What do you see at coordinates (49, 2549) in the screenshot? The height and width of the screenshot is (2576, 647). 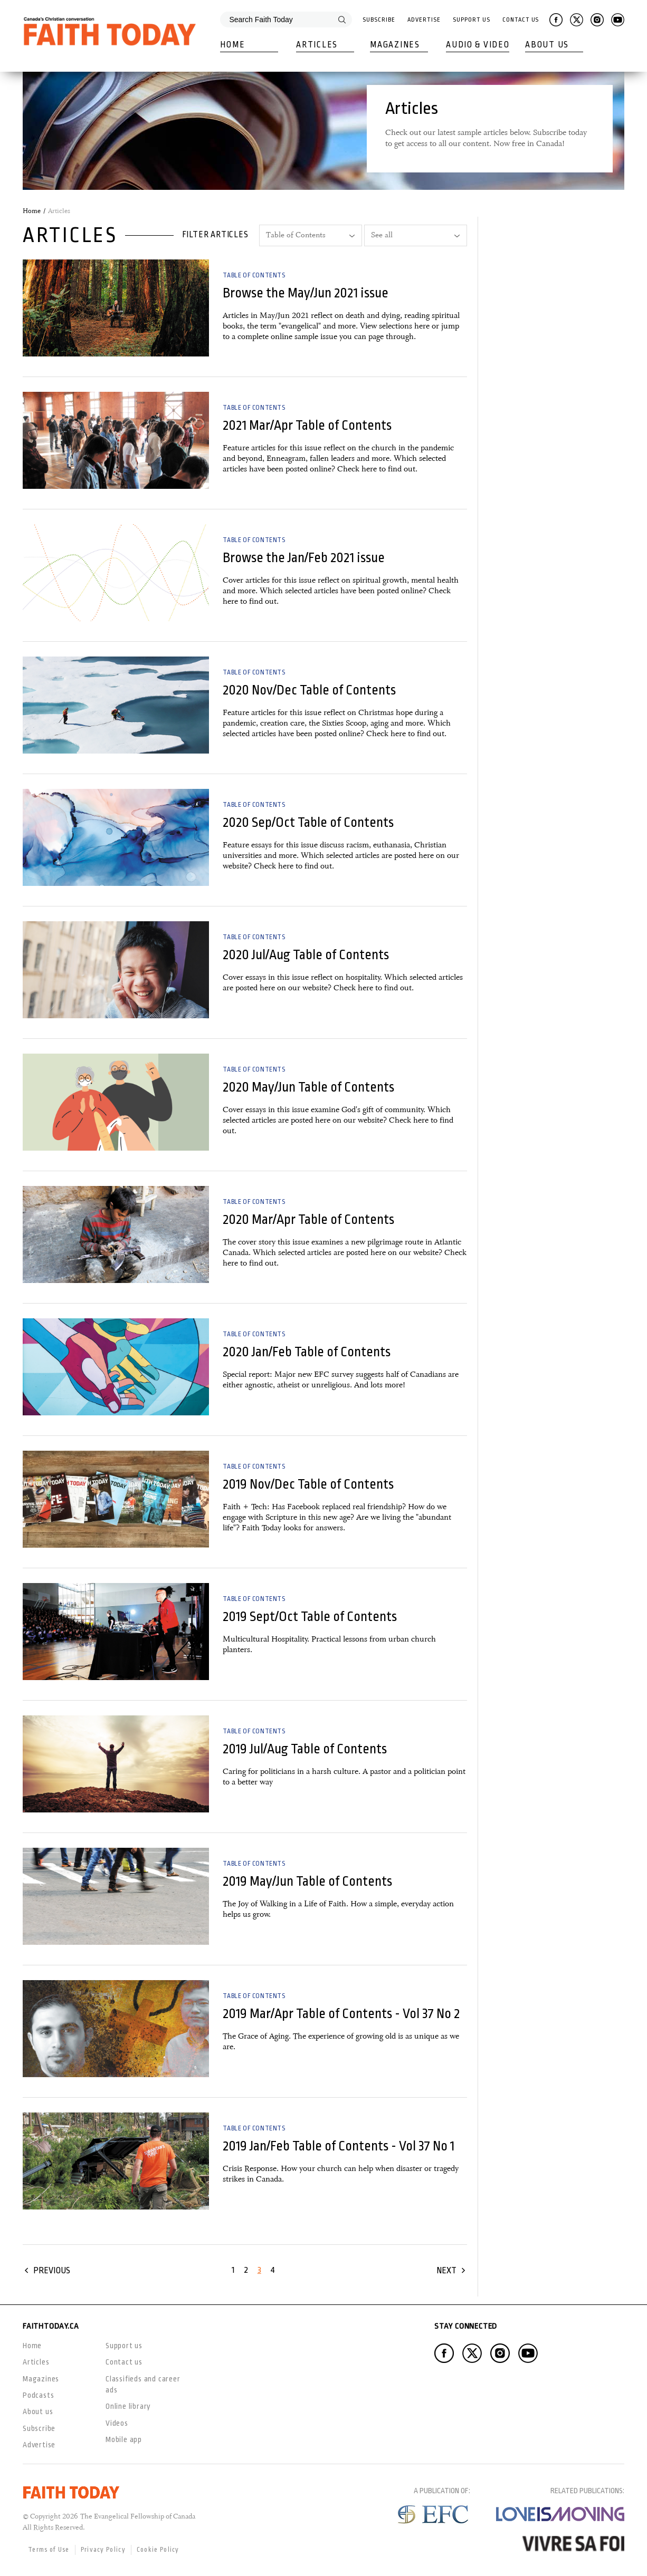 I see `Terms of Use` at bounding box center [49, 2549].